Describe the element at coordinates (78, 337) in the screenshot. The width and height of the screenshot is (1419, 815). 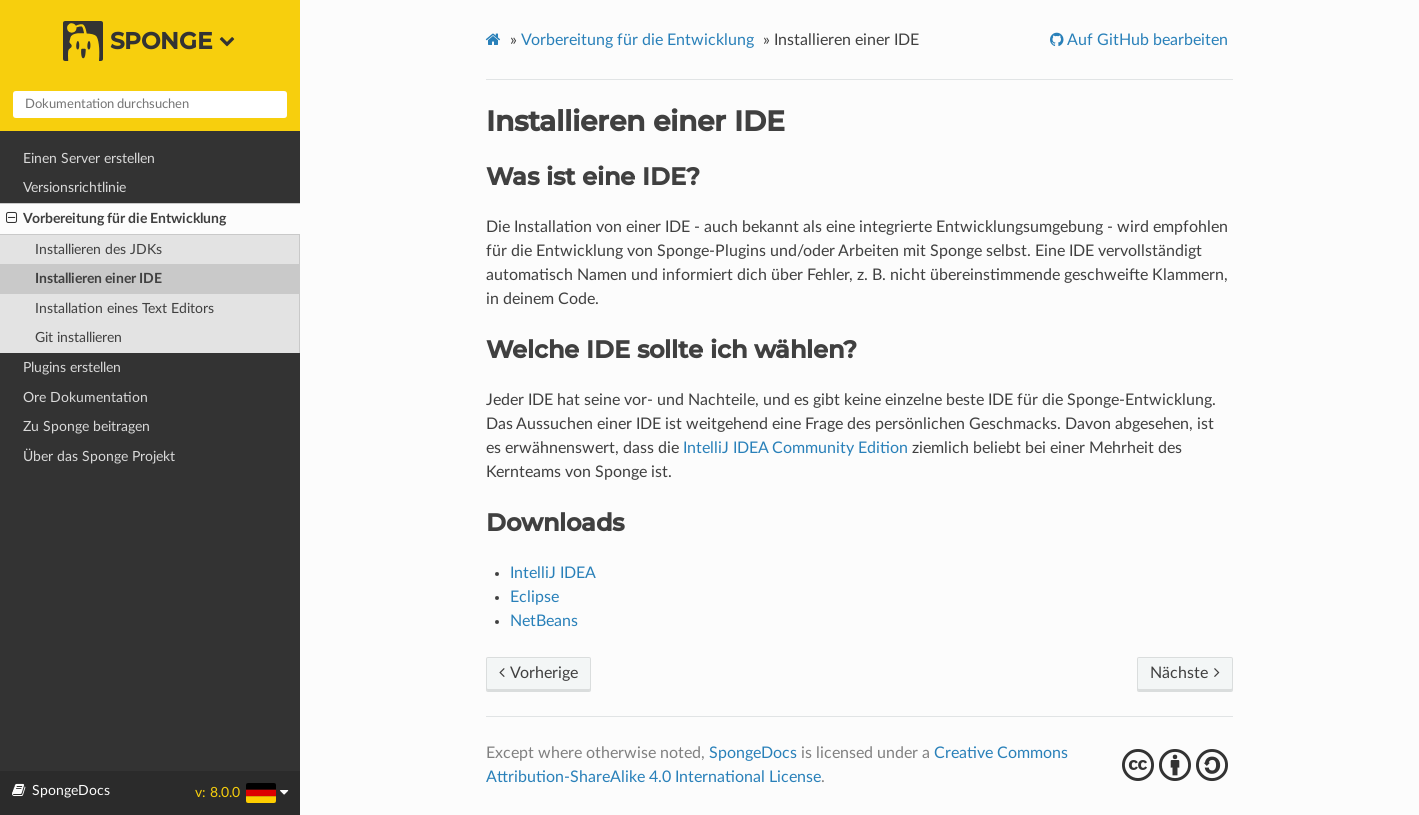
I see `Git installieren` at that location.